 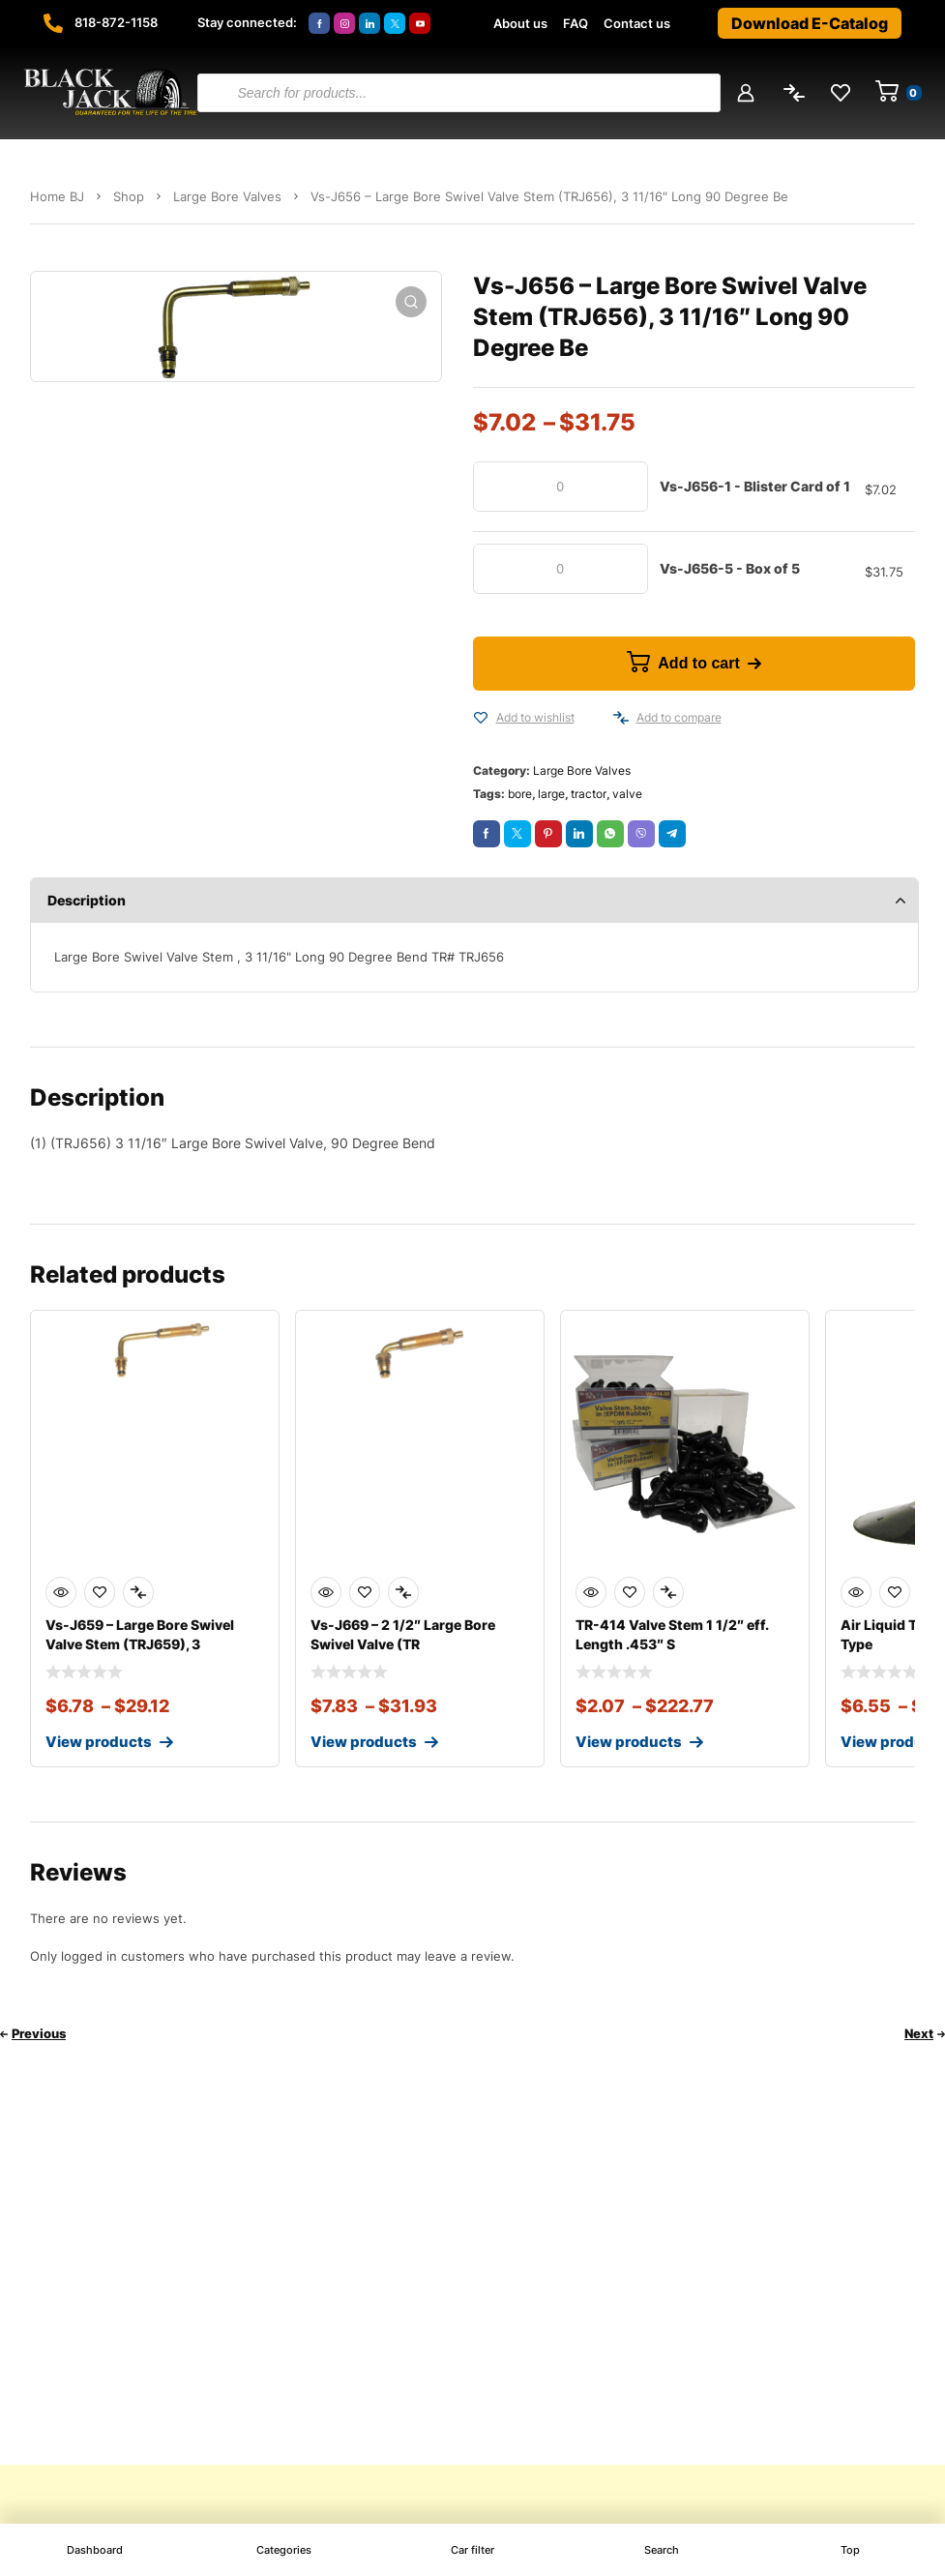 What do you see at coordinates (661, 2550) in the screenshot?
I see `Search` at bounding box center [661, 2550].